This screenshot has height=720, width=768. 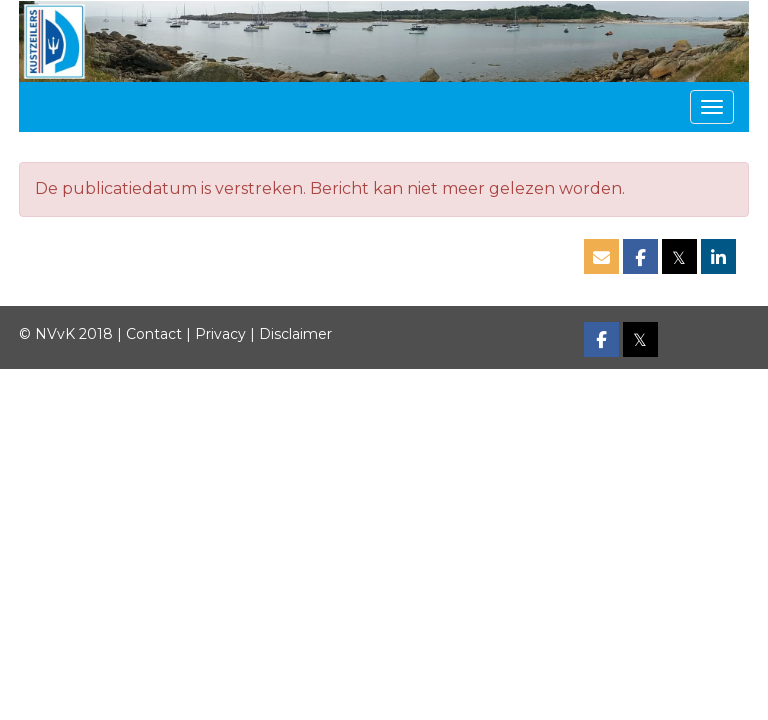 What do you see at coordinates (220, 334) in the screenshot?
I see `Privacy` at bounding box center [220, 334].